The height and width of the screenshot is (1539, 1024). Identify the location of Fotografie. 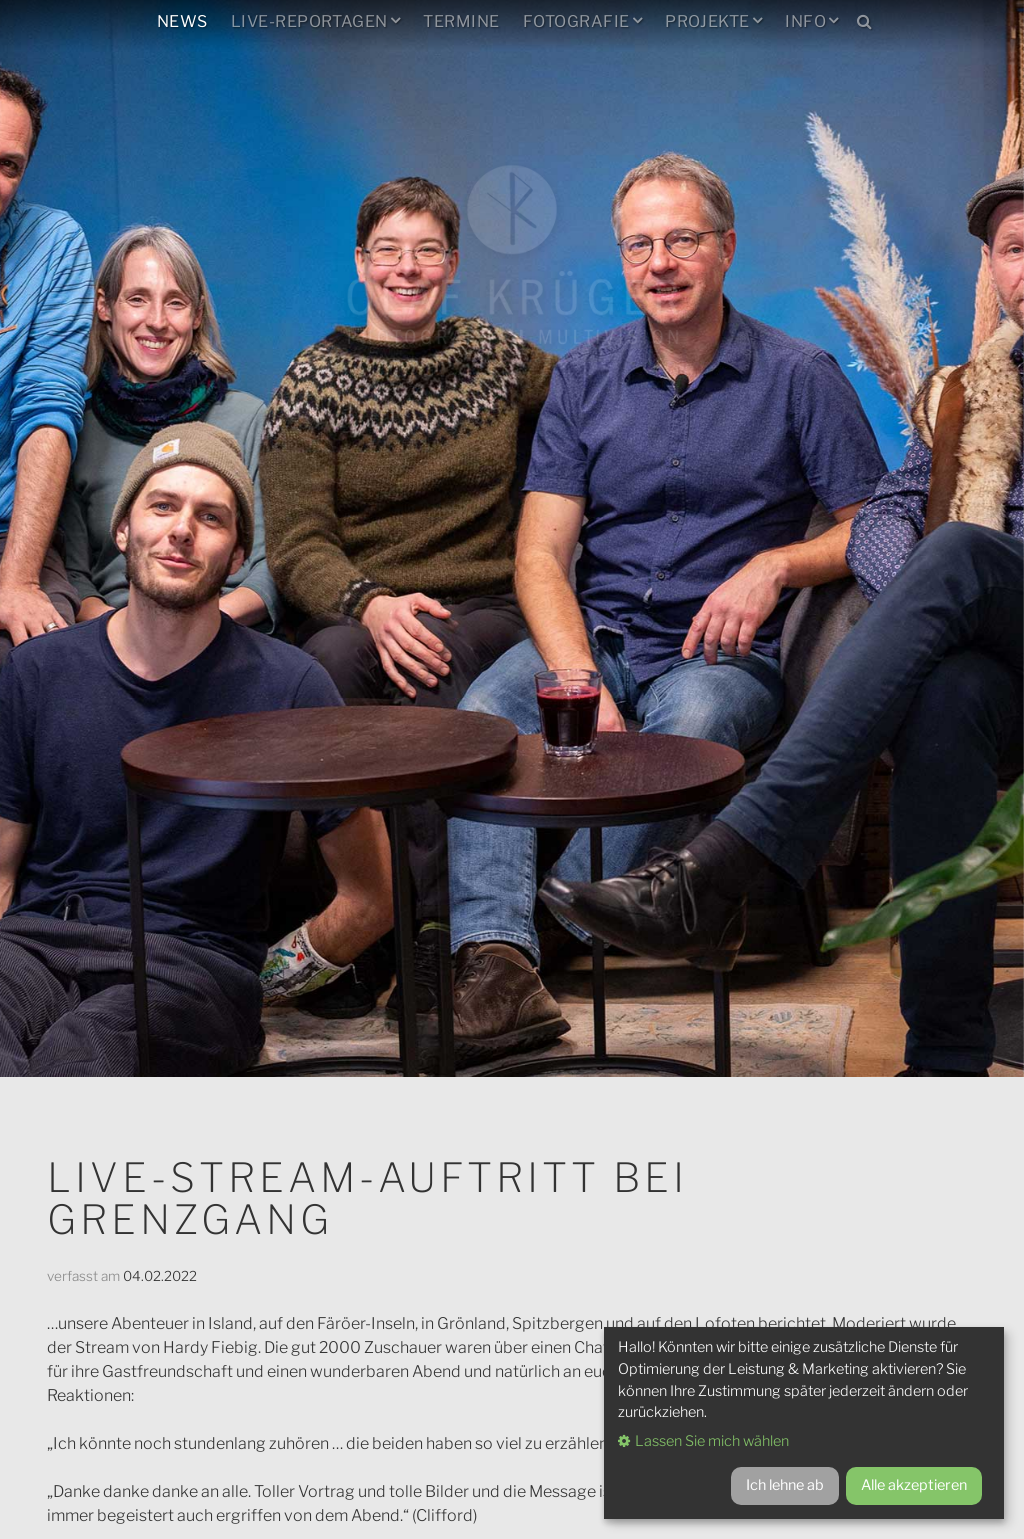
(576, 21).